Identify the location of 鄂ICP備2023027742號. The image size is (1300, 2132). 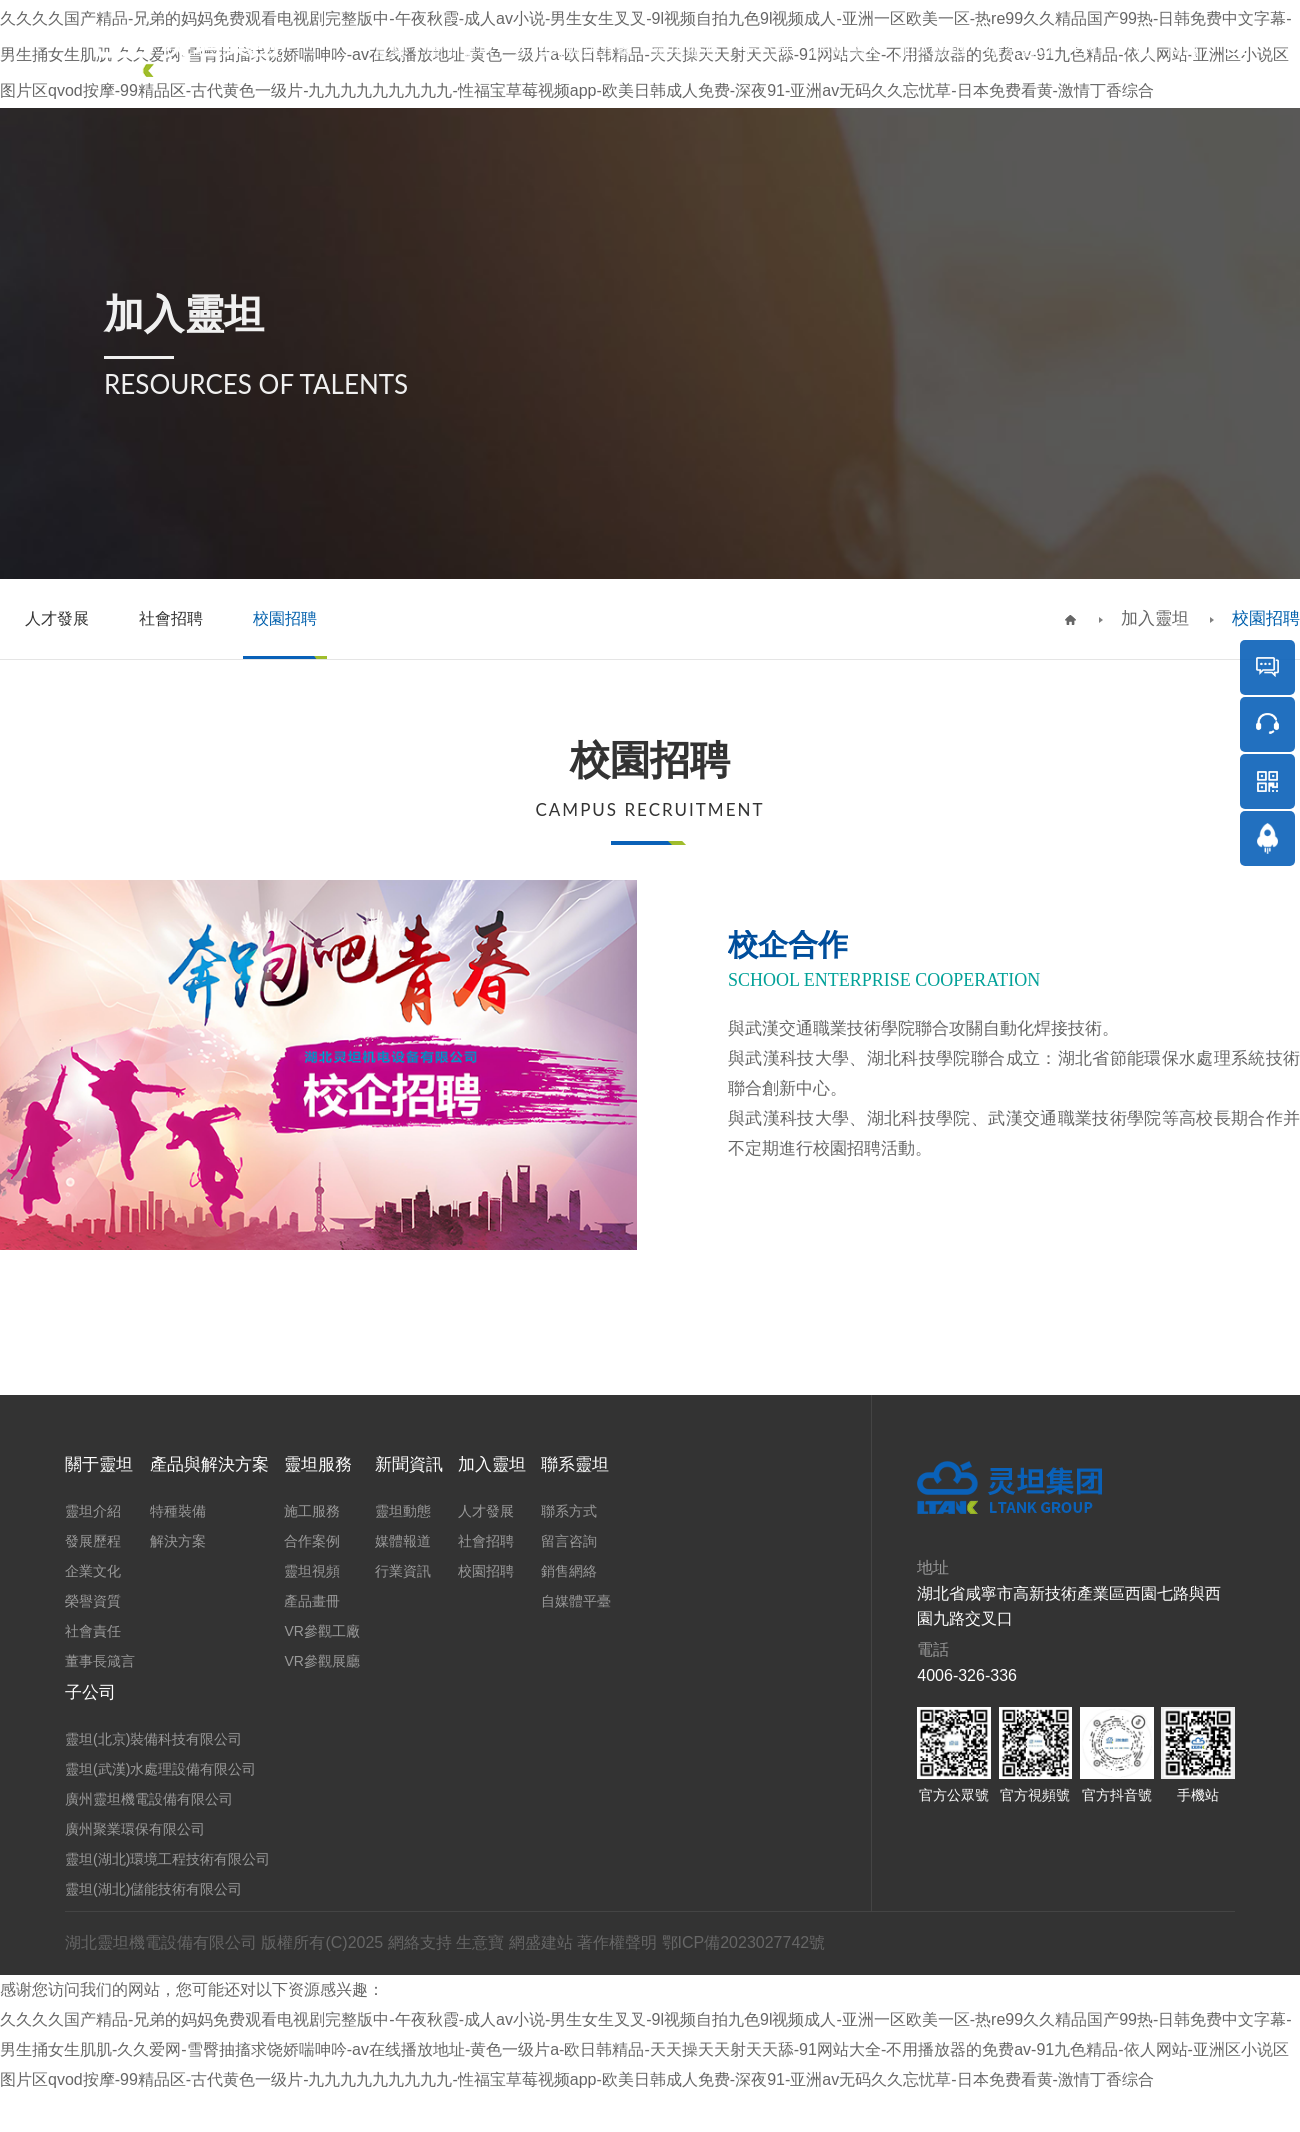
(744, 1942).